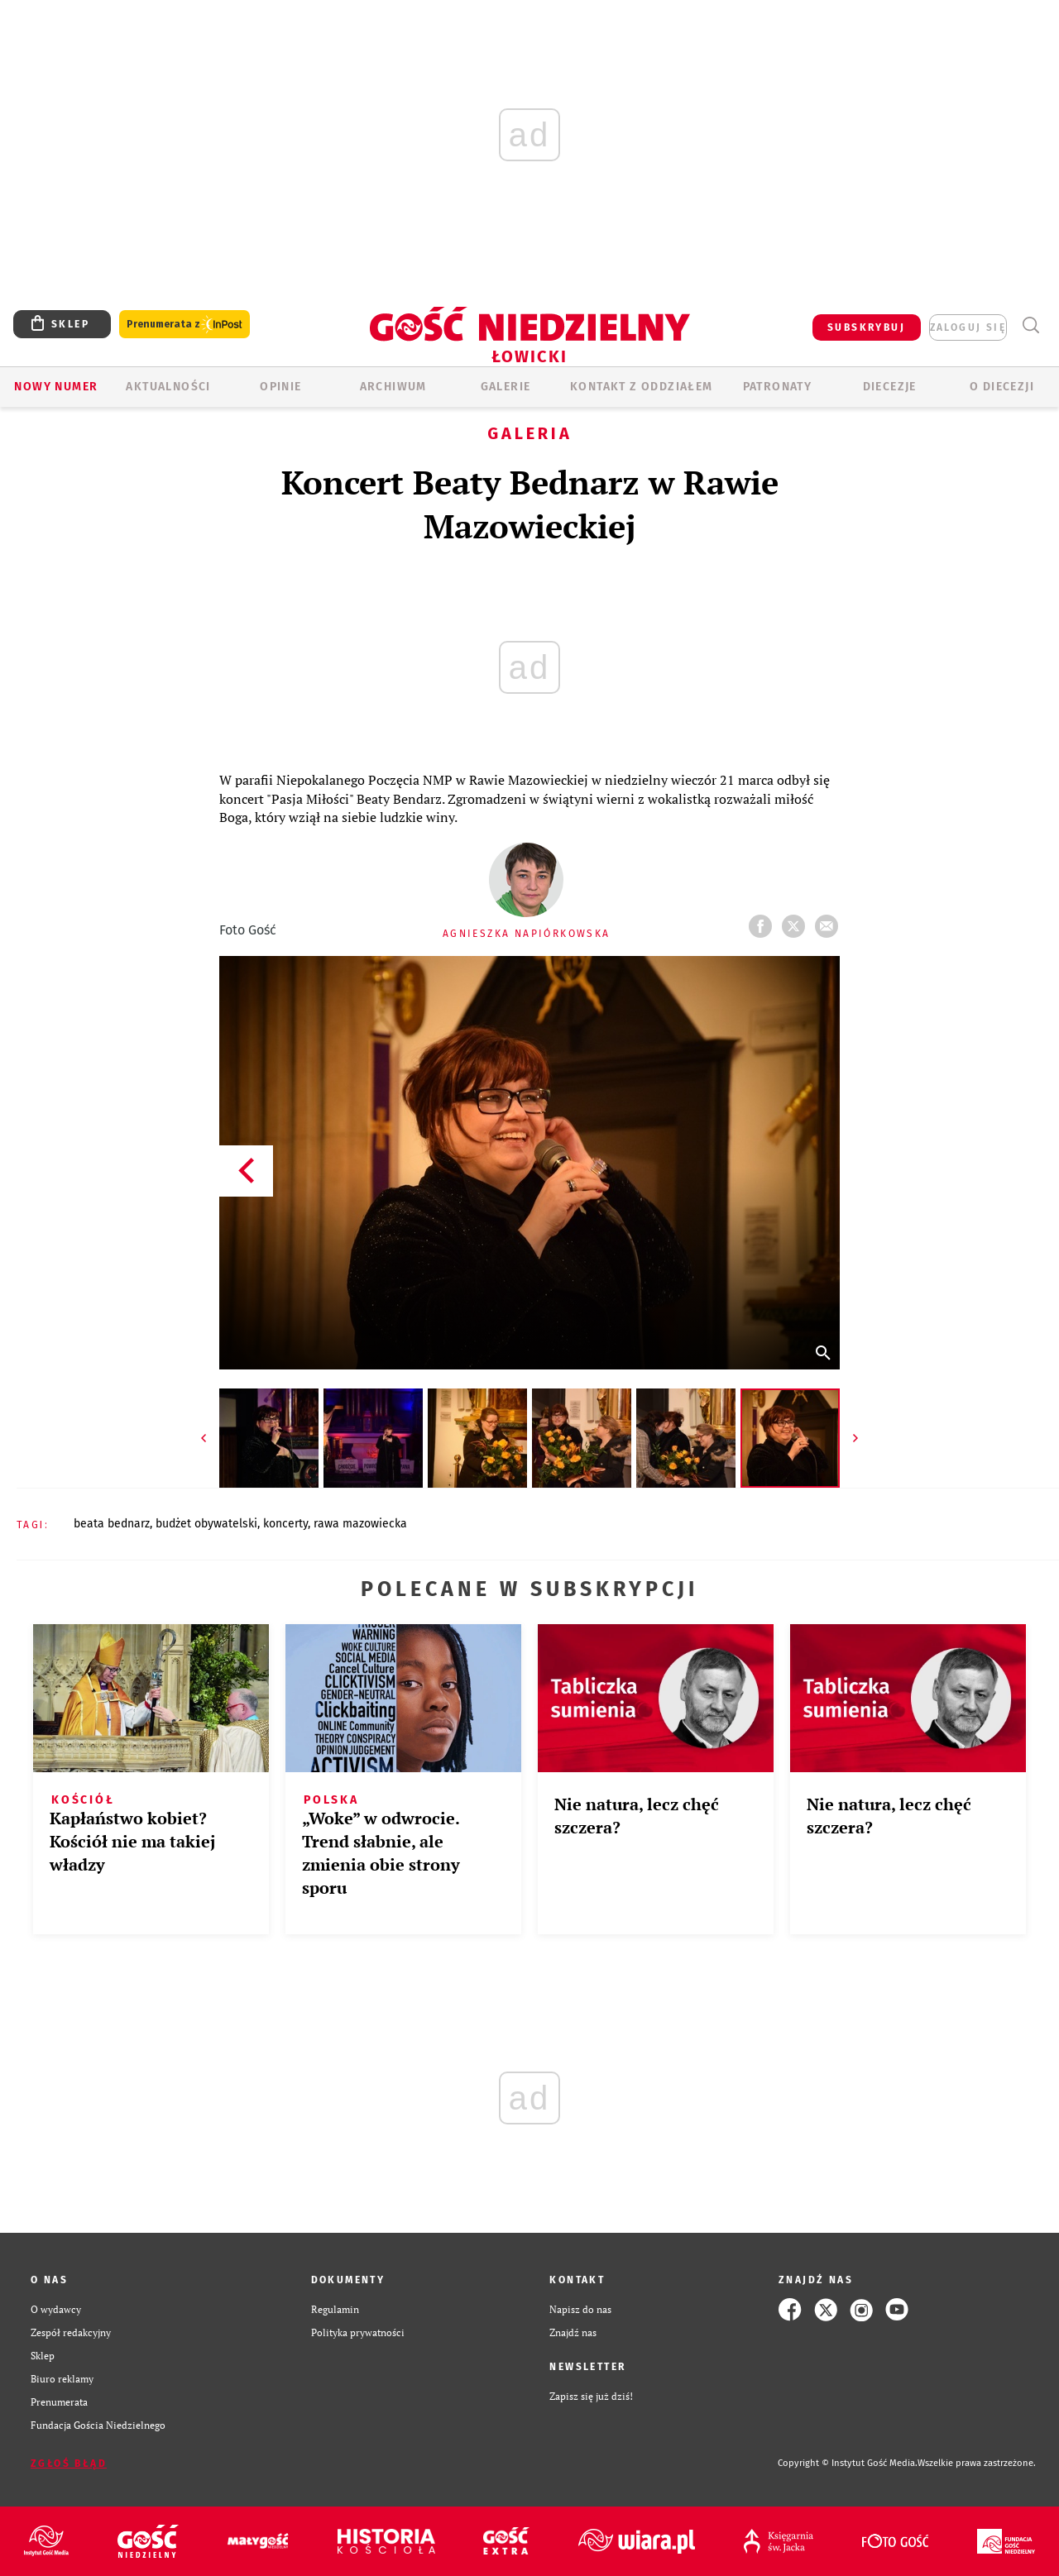  What do you see at coordinates (69, 2463) in the screenshot?
I see `Zgłoś błąd` at bounding box center [69, 2463].